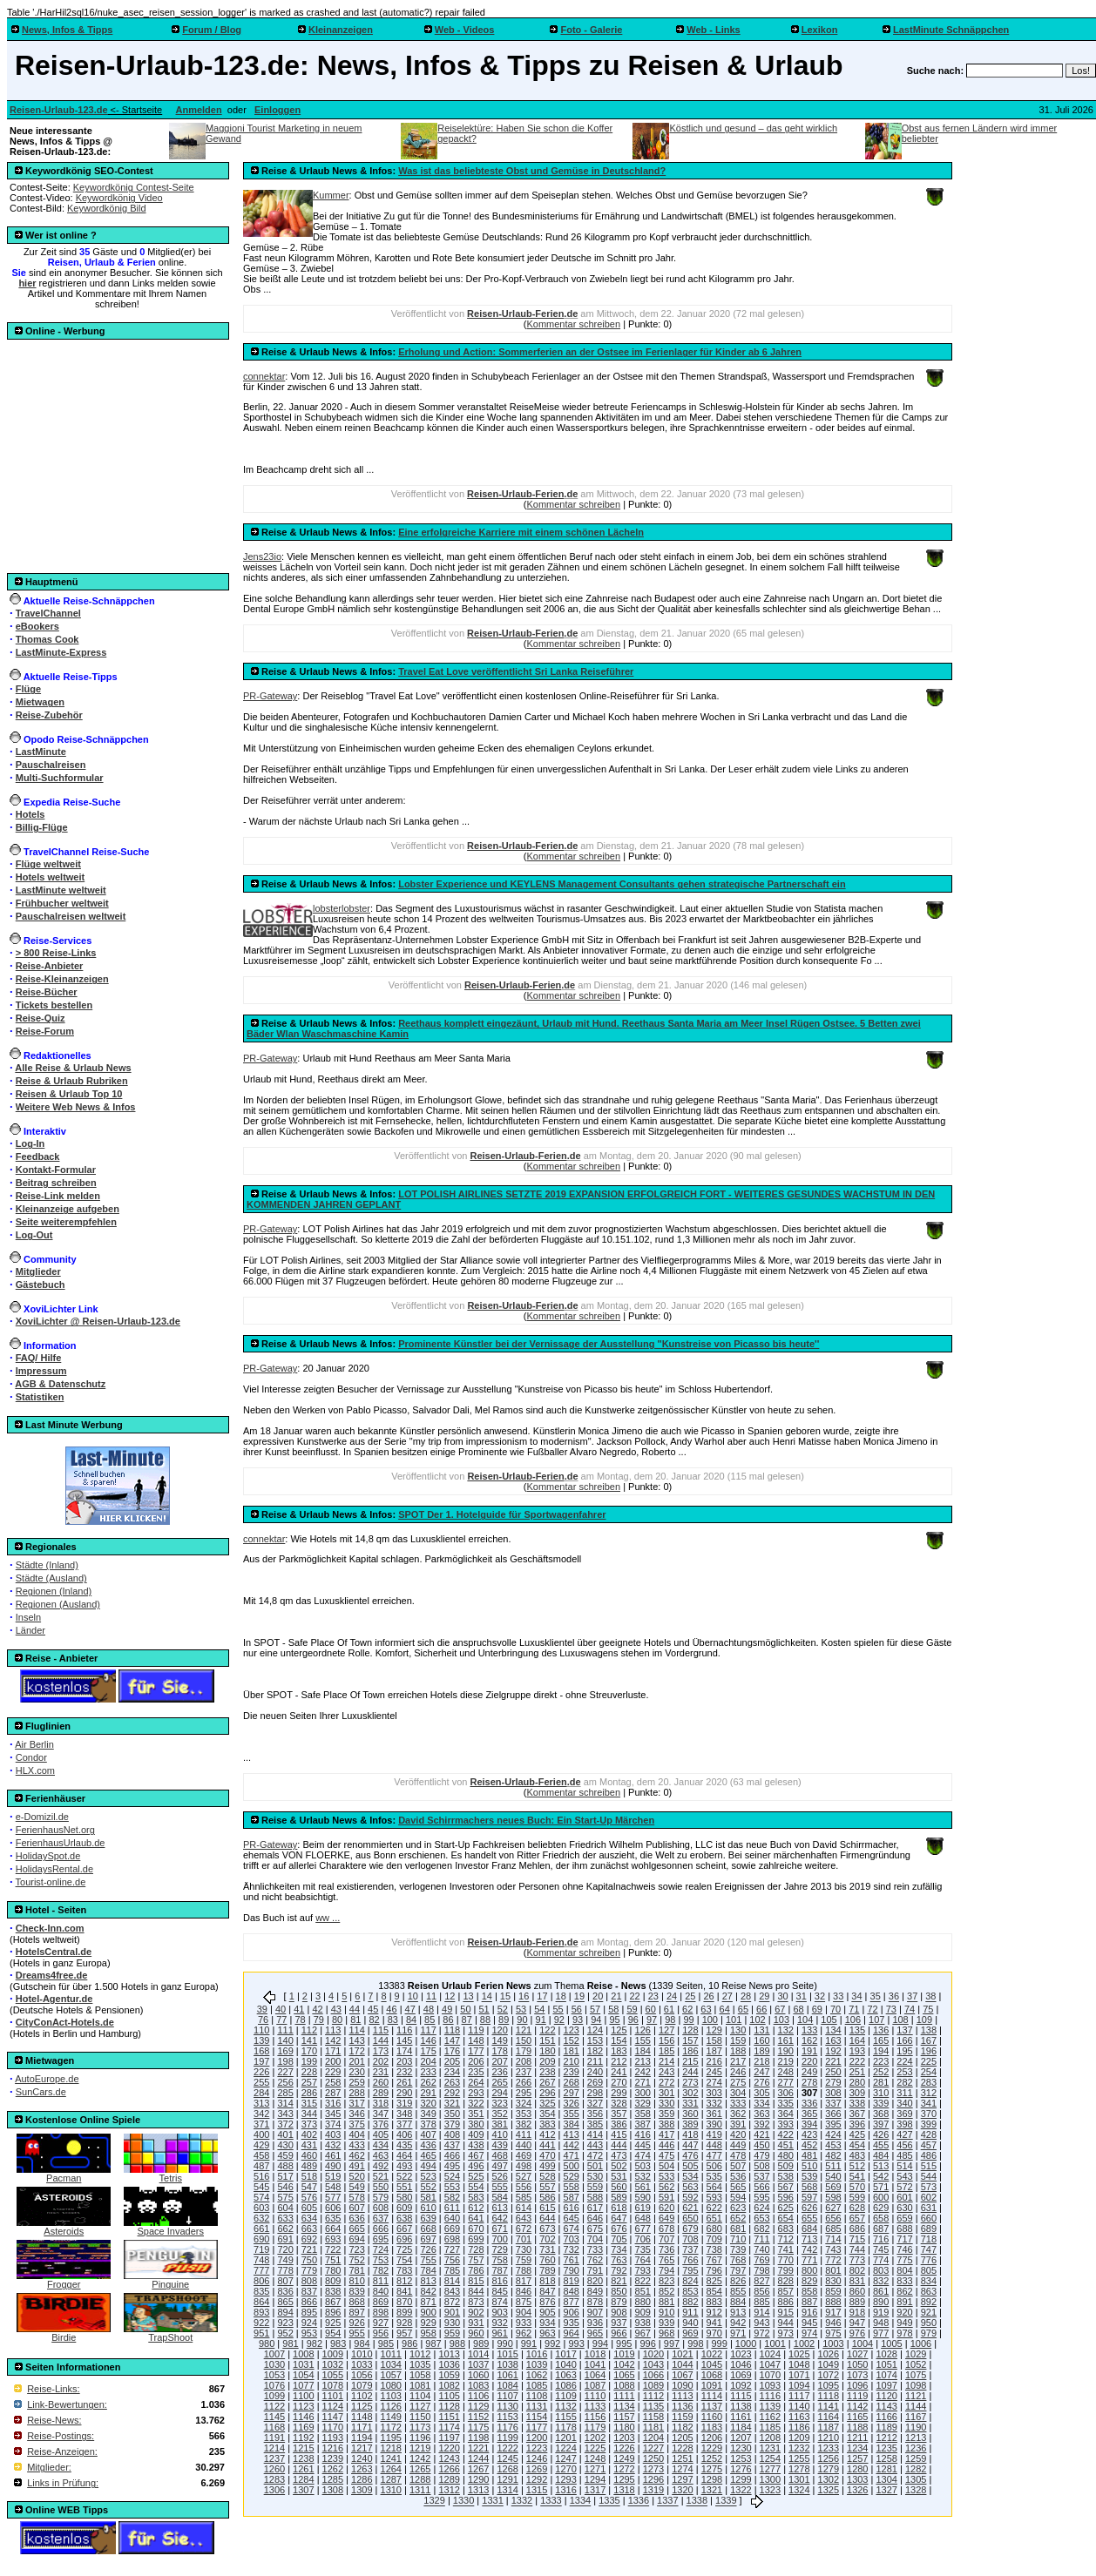  I want to click on 655, so click(809, 2218).